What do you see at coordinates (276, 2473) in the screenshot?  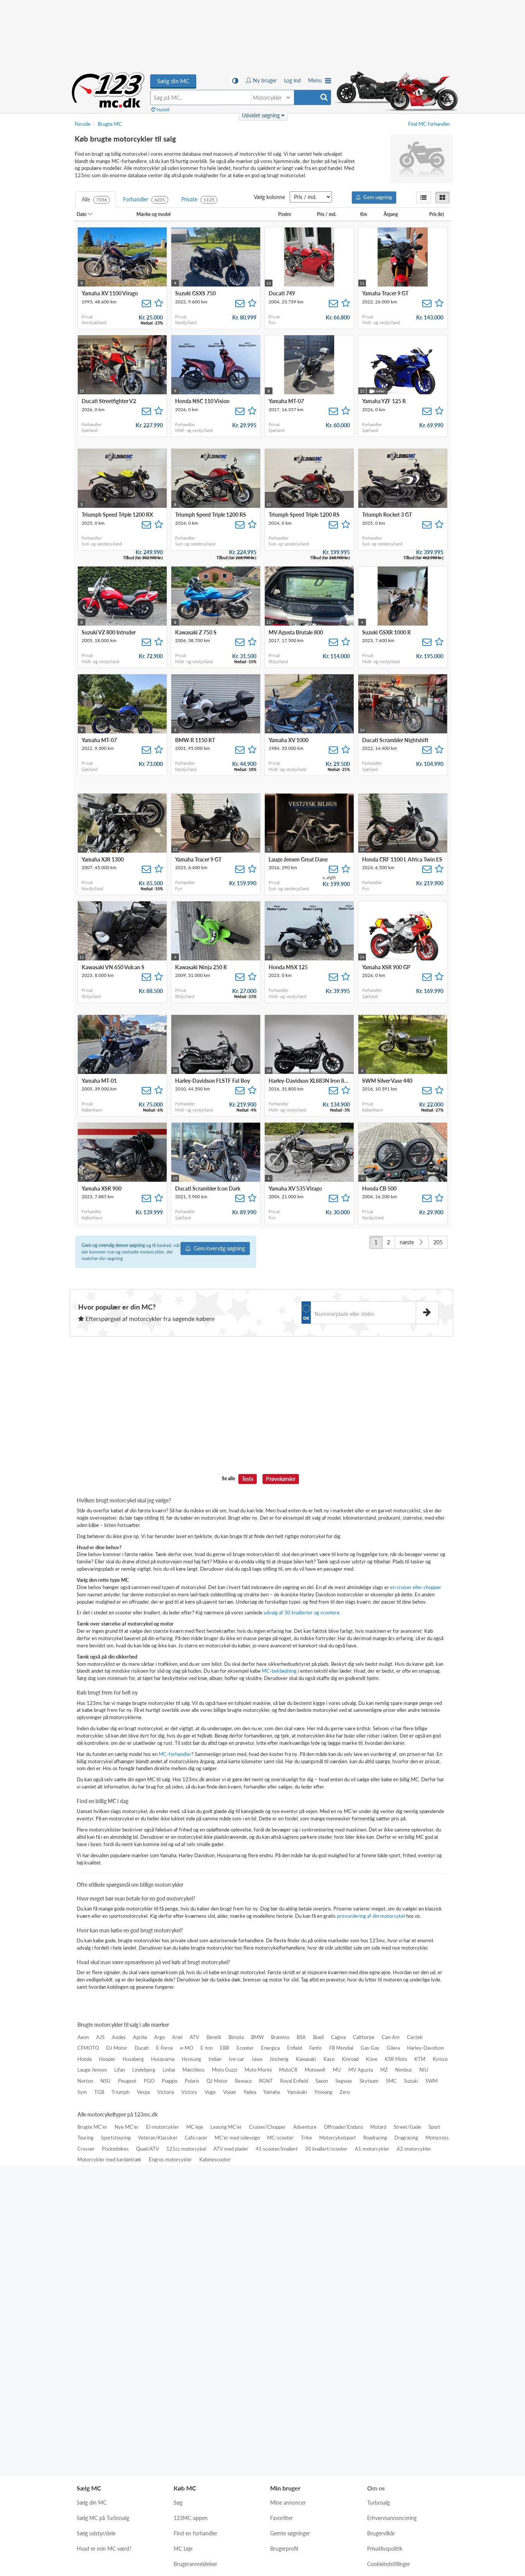 I see `magacin.dk` at bounding box center [276, 2473].